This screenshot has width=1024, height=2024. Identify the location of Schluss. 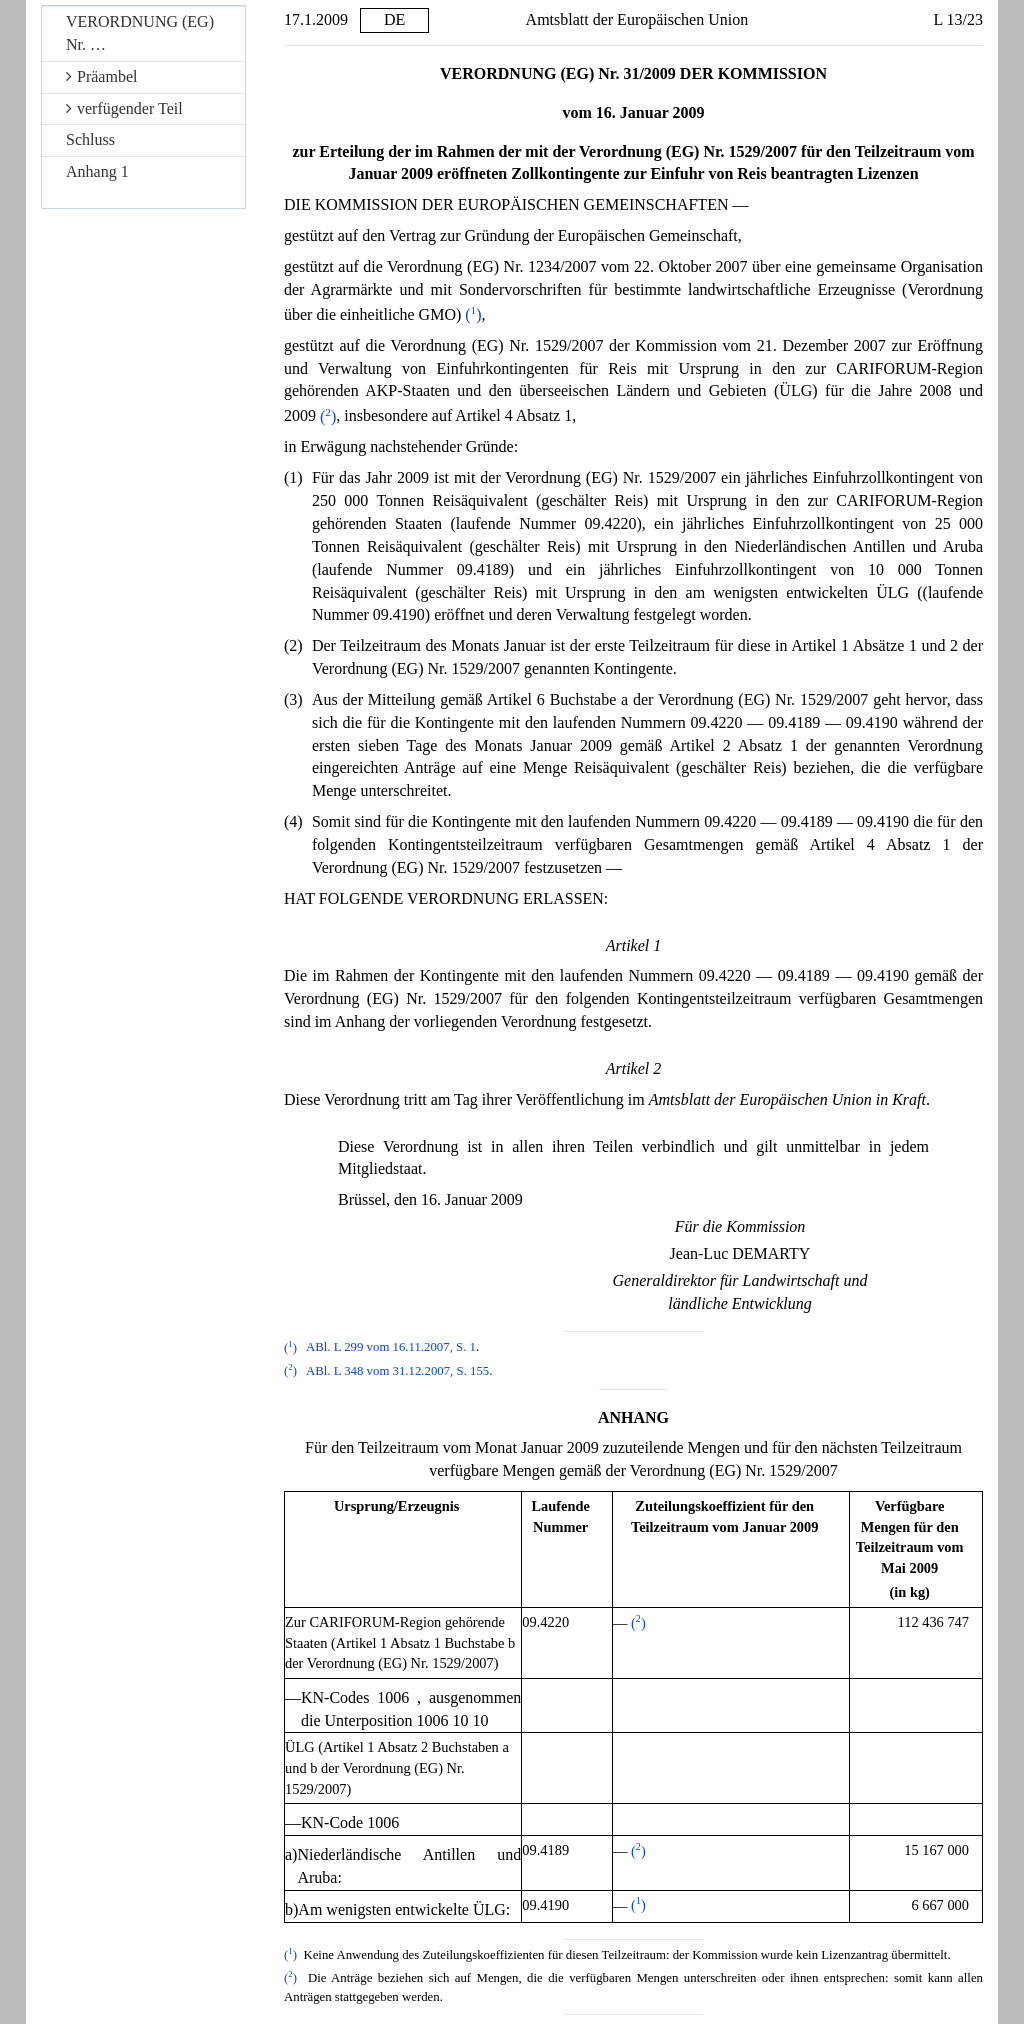
(90, 139).